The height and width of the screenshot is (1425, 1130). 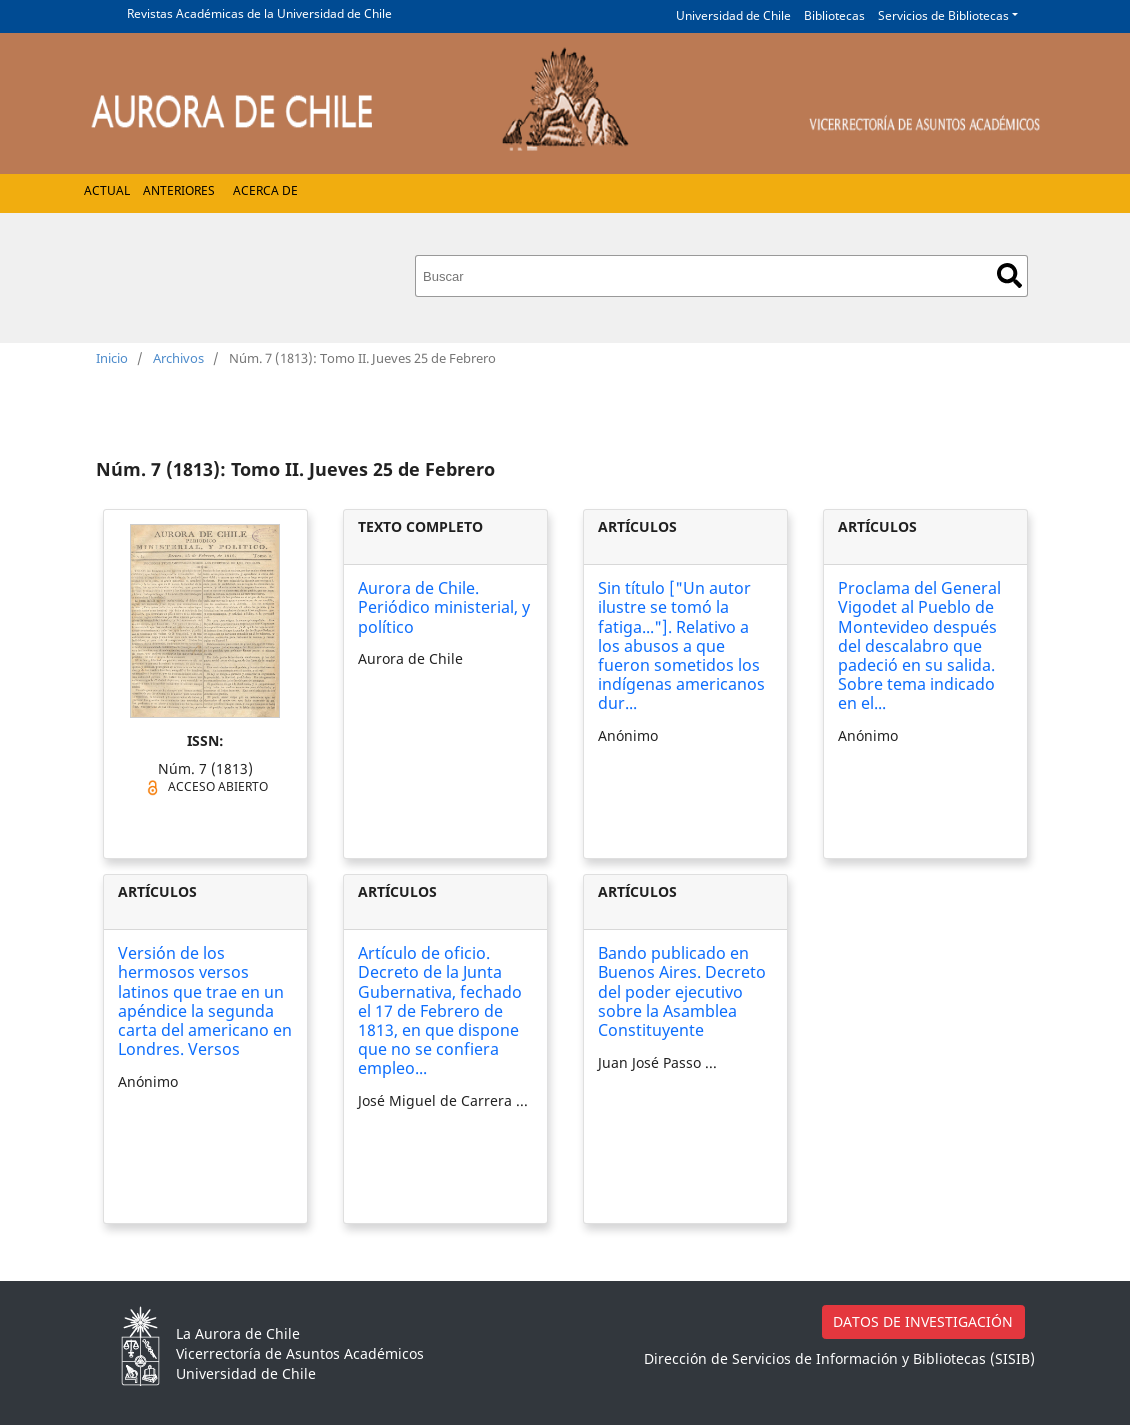 What do you see at coordinates (178, 358) in the screenshot?
I see `Archivos` at bounding box center [178, 358].